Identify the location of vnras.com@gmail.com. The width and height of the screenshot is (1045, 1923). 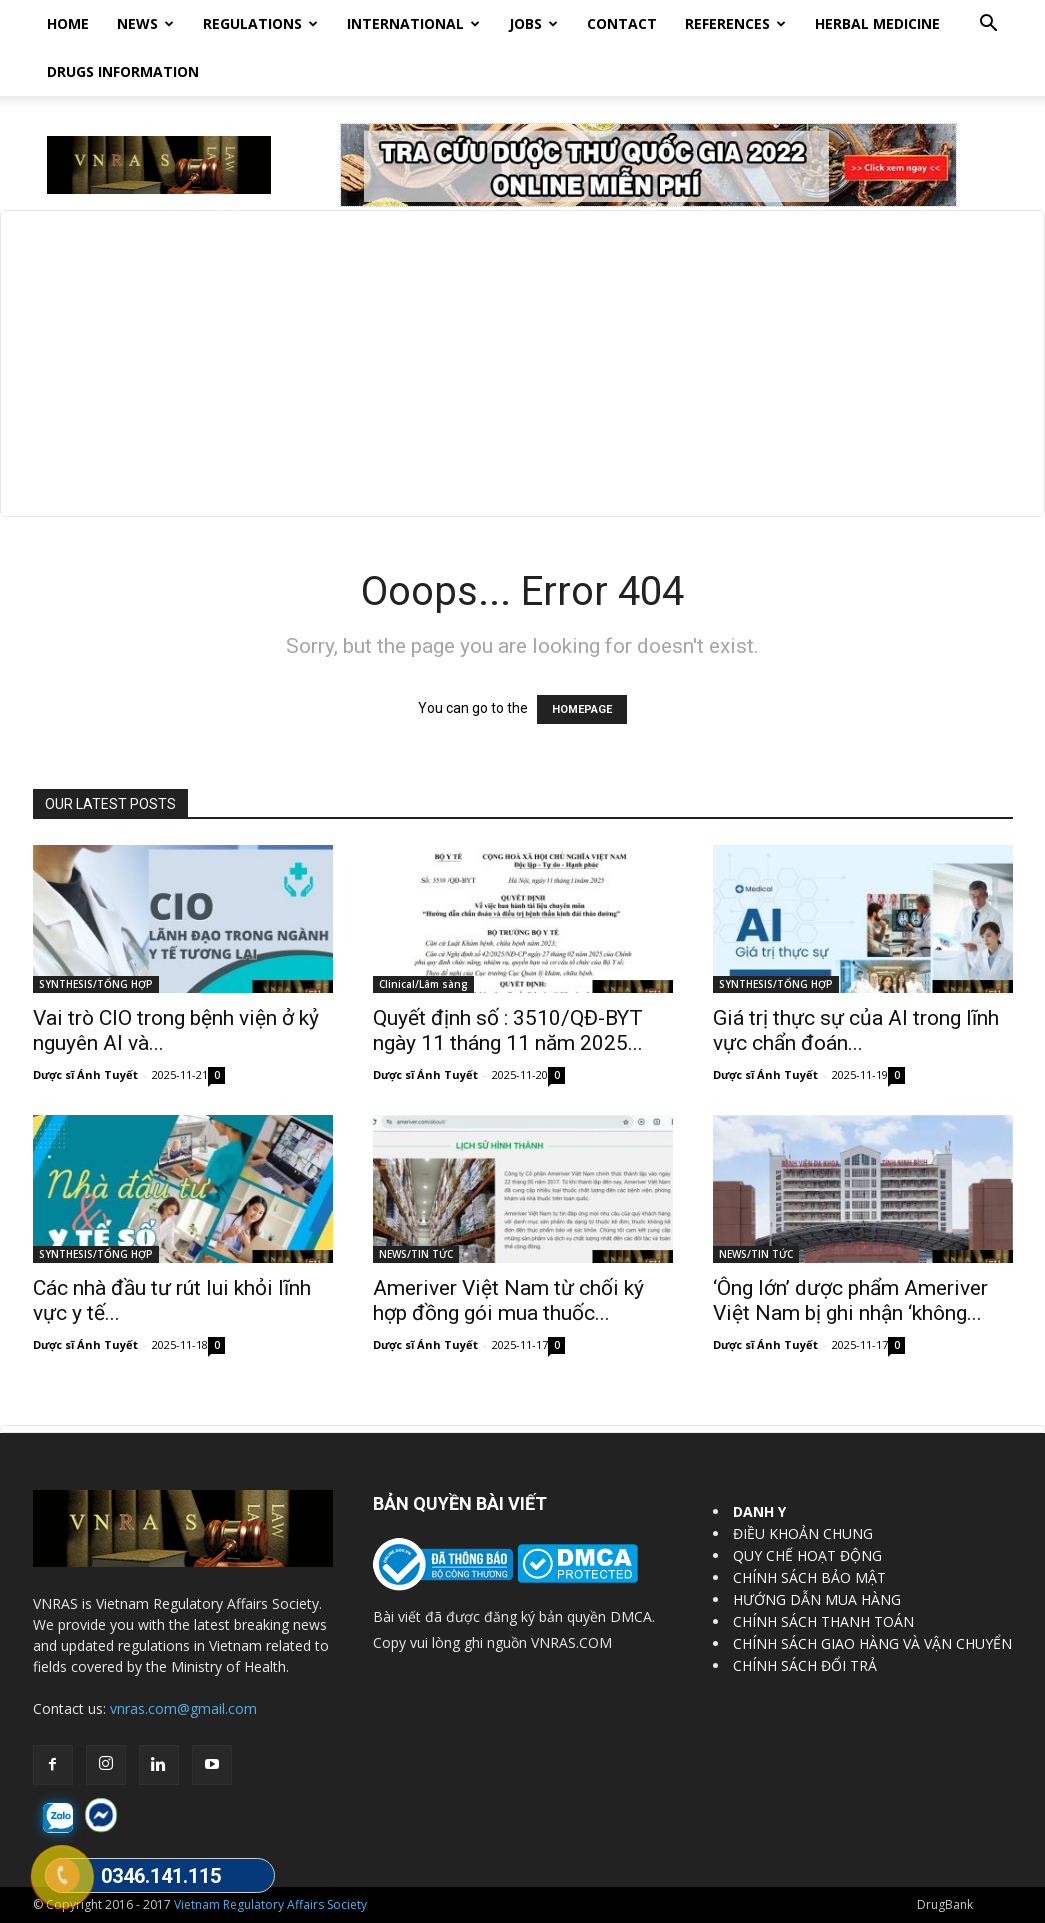
(183, 1708).